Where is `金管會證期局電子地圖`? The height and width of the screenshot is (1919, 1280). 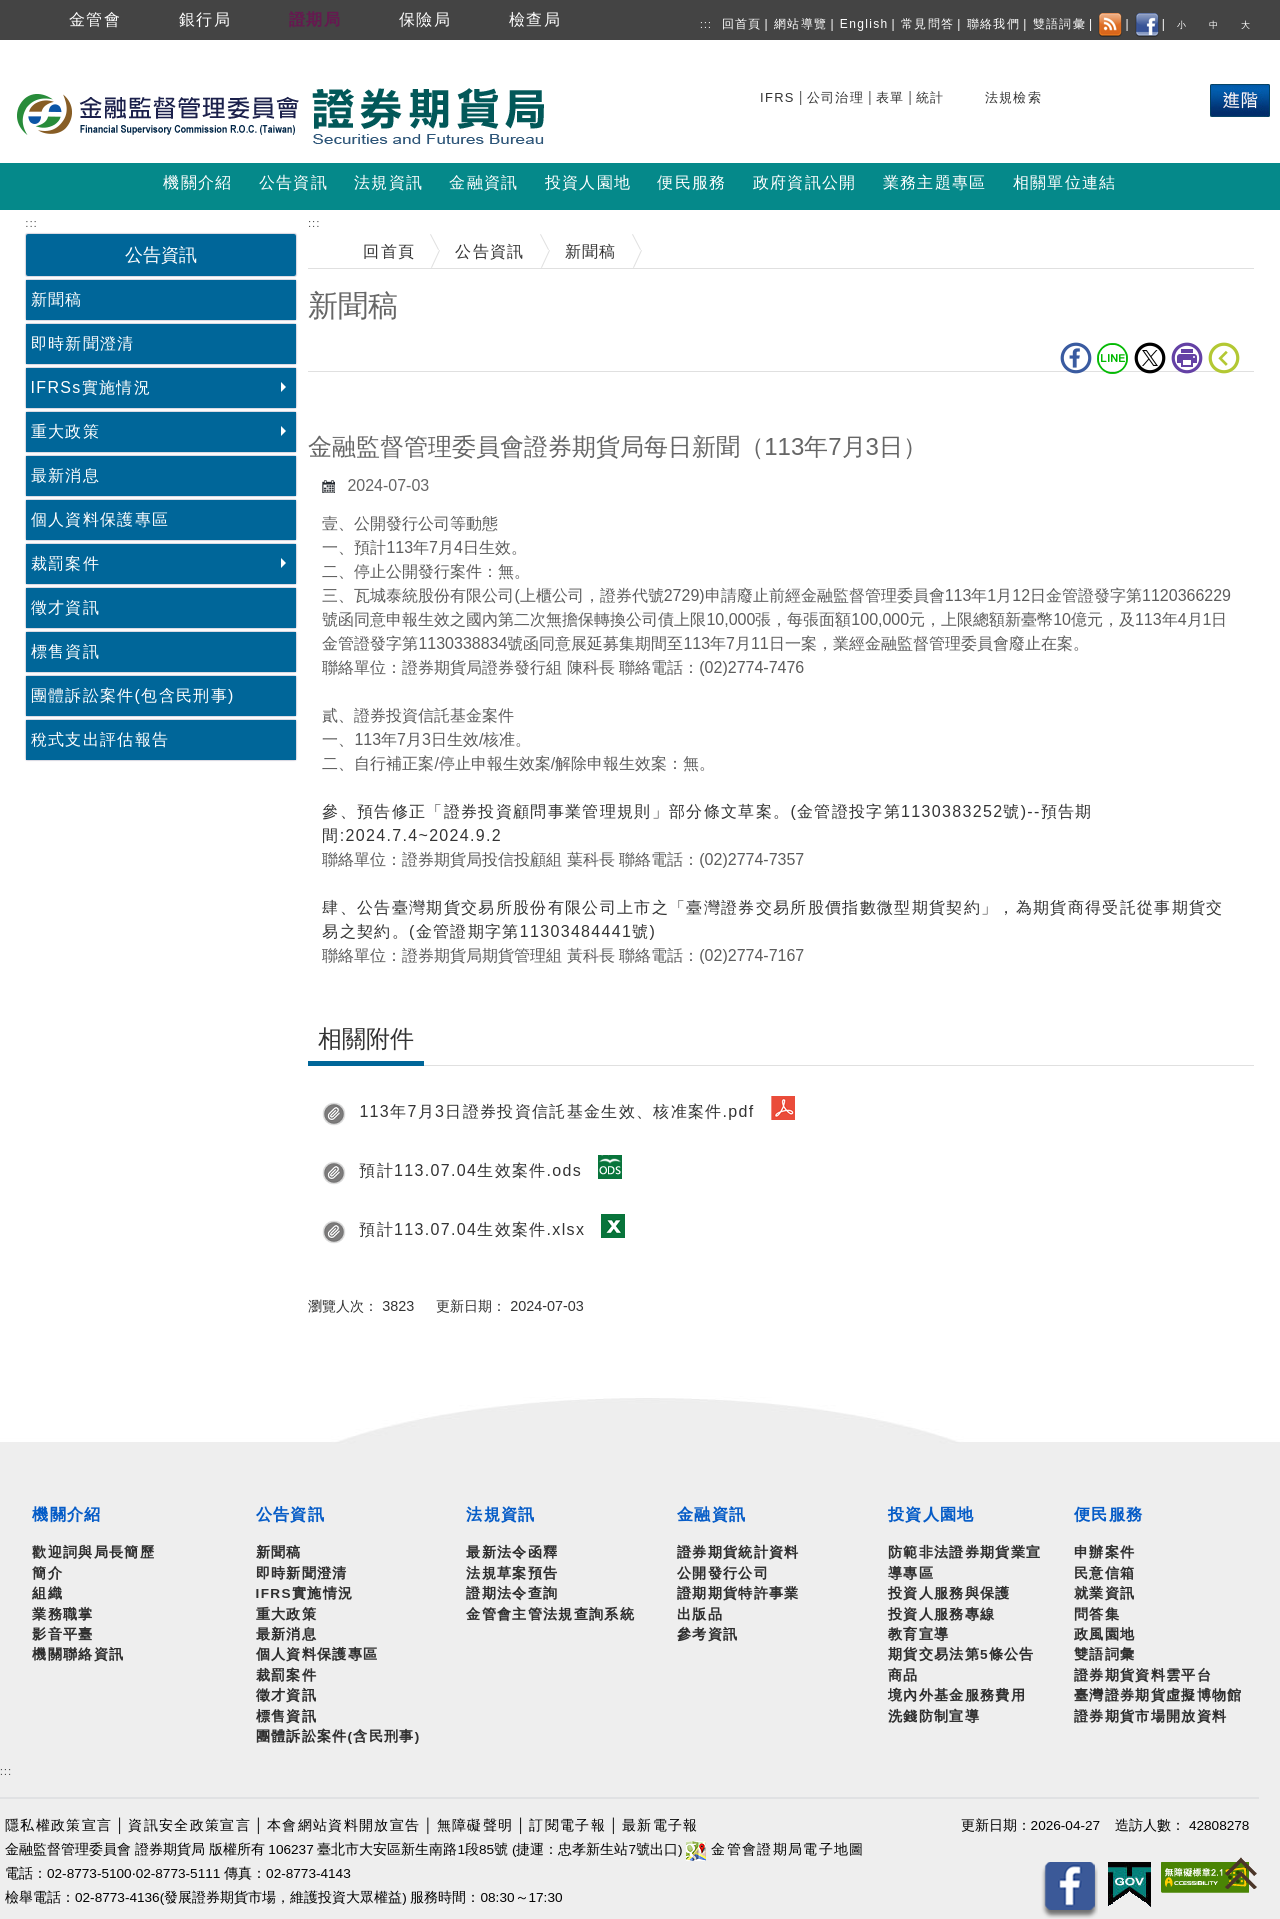
金管會證期局電子地圖 is located at coordinates (775, 1849).